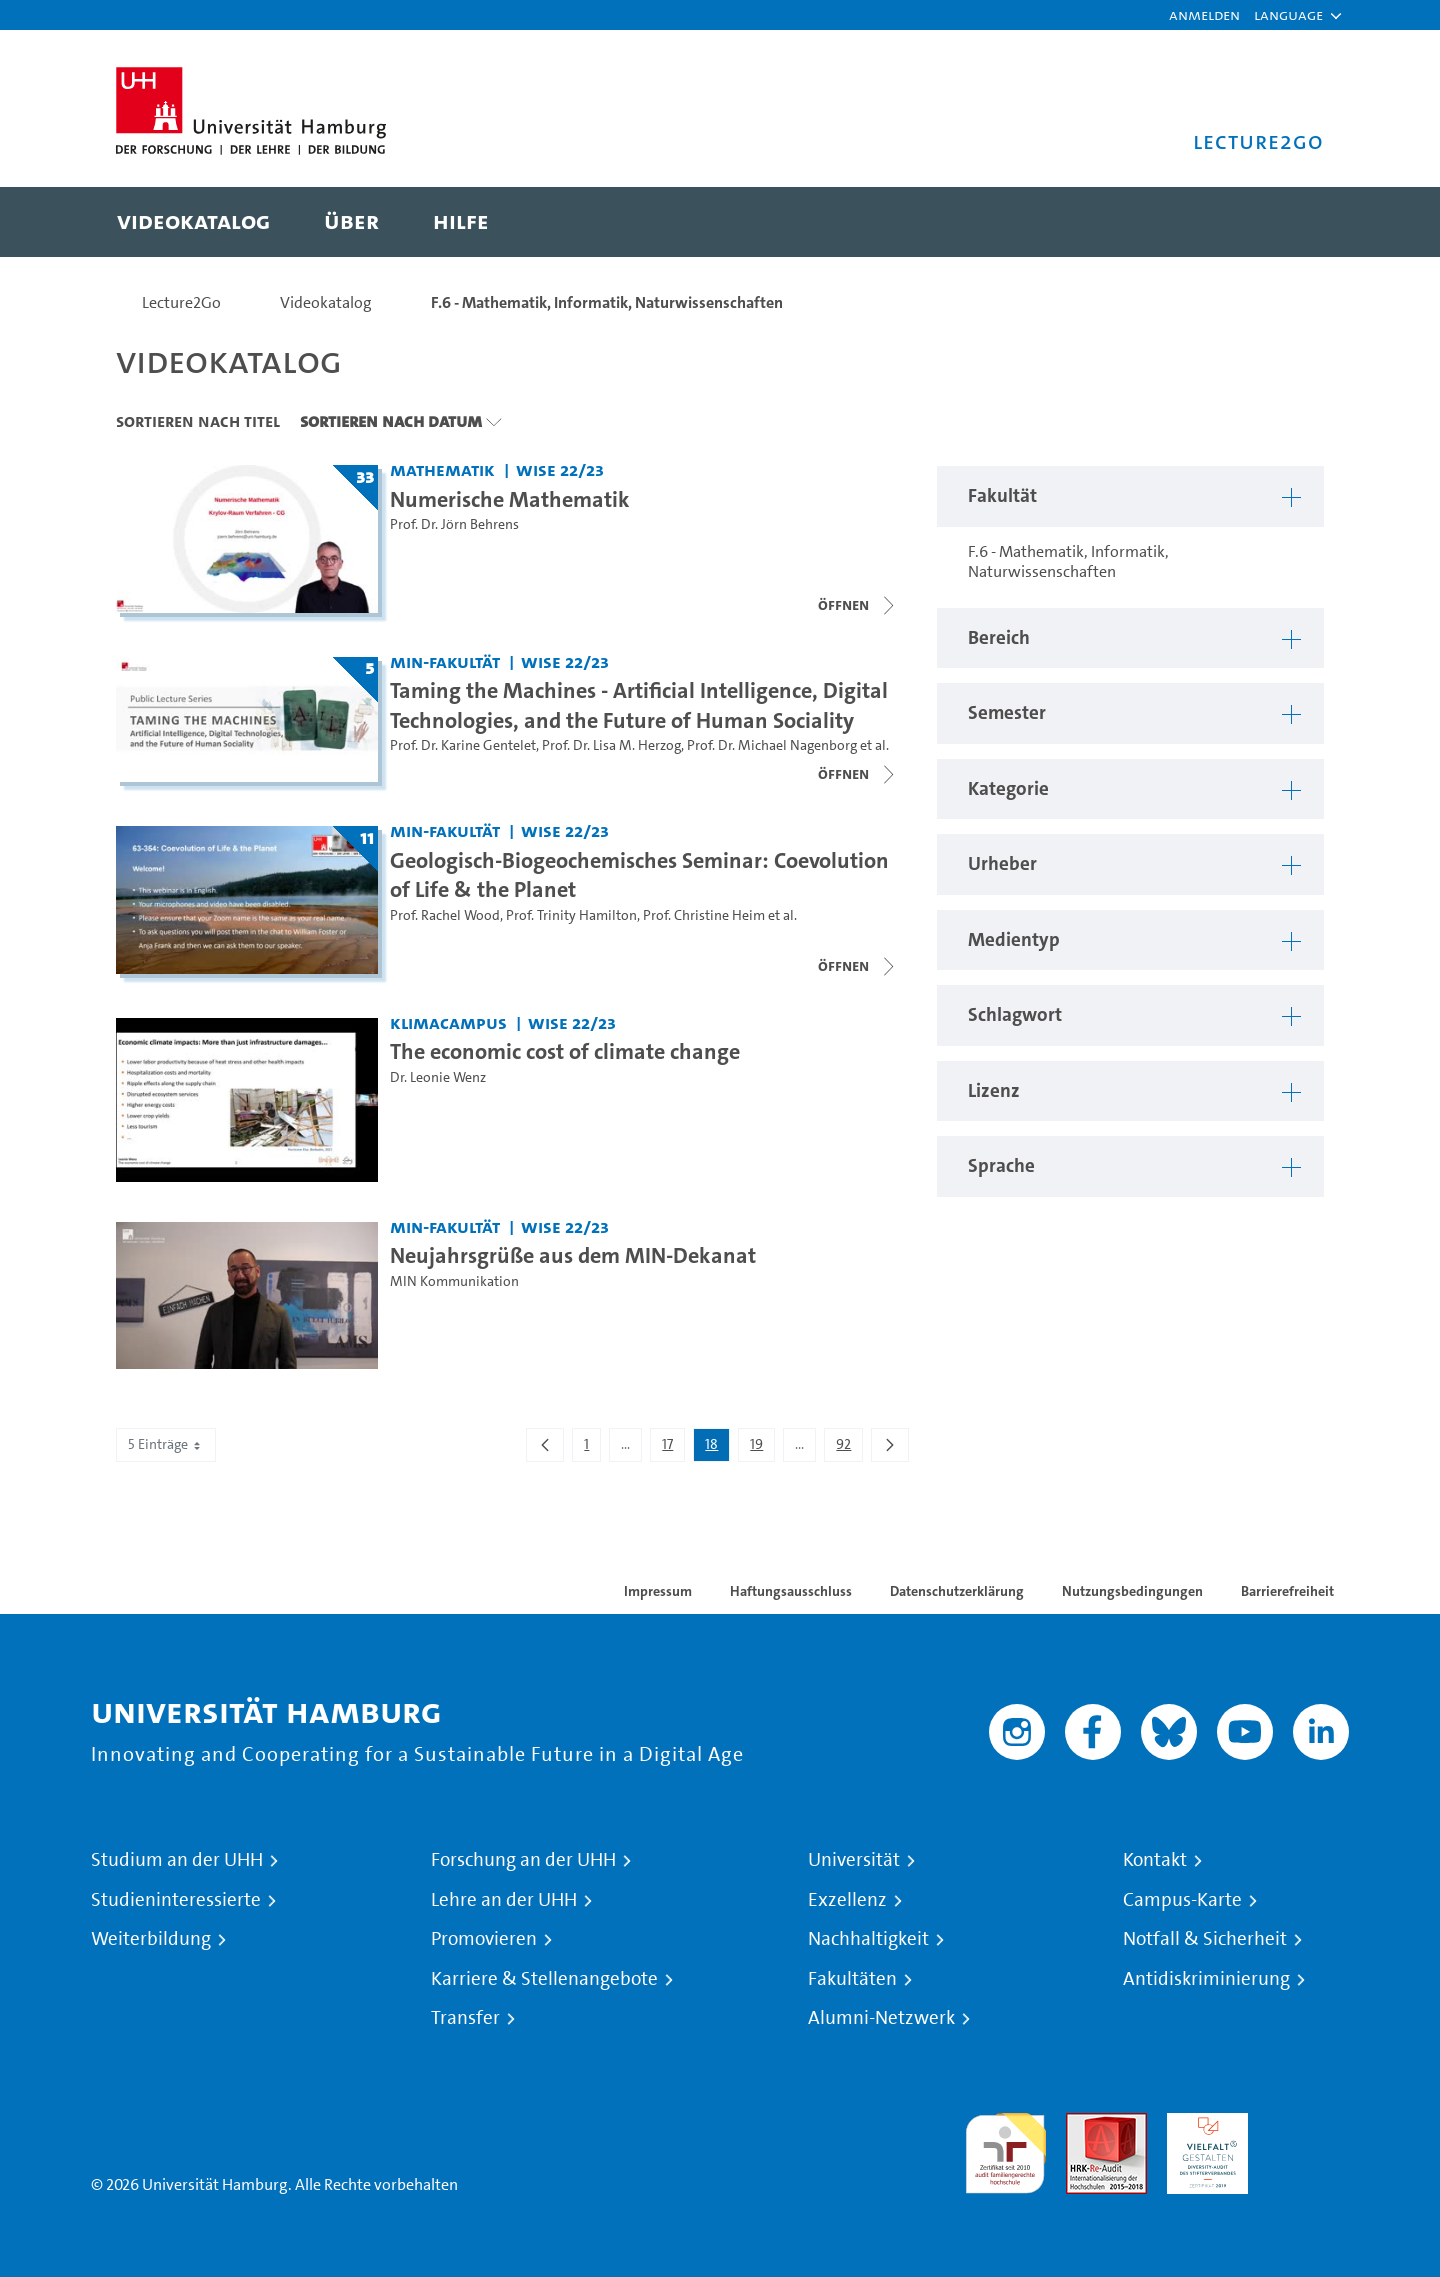  Describe the element at coordinates (1155, 1860) in the screenshot. I see `Kontakt` at that location.